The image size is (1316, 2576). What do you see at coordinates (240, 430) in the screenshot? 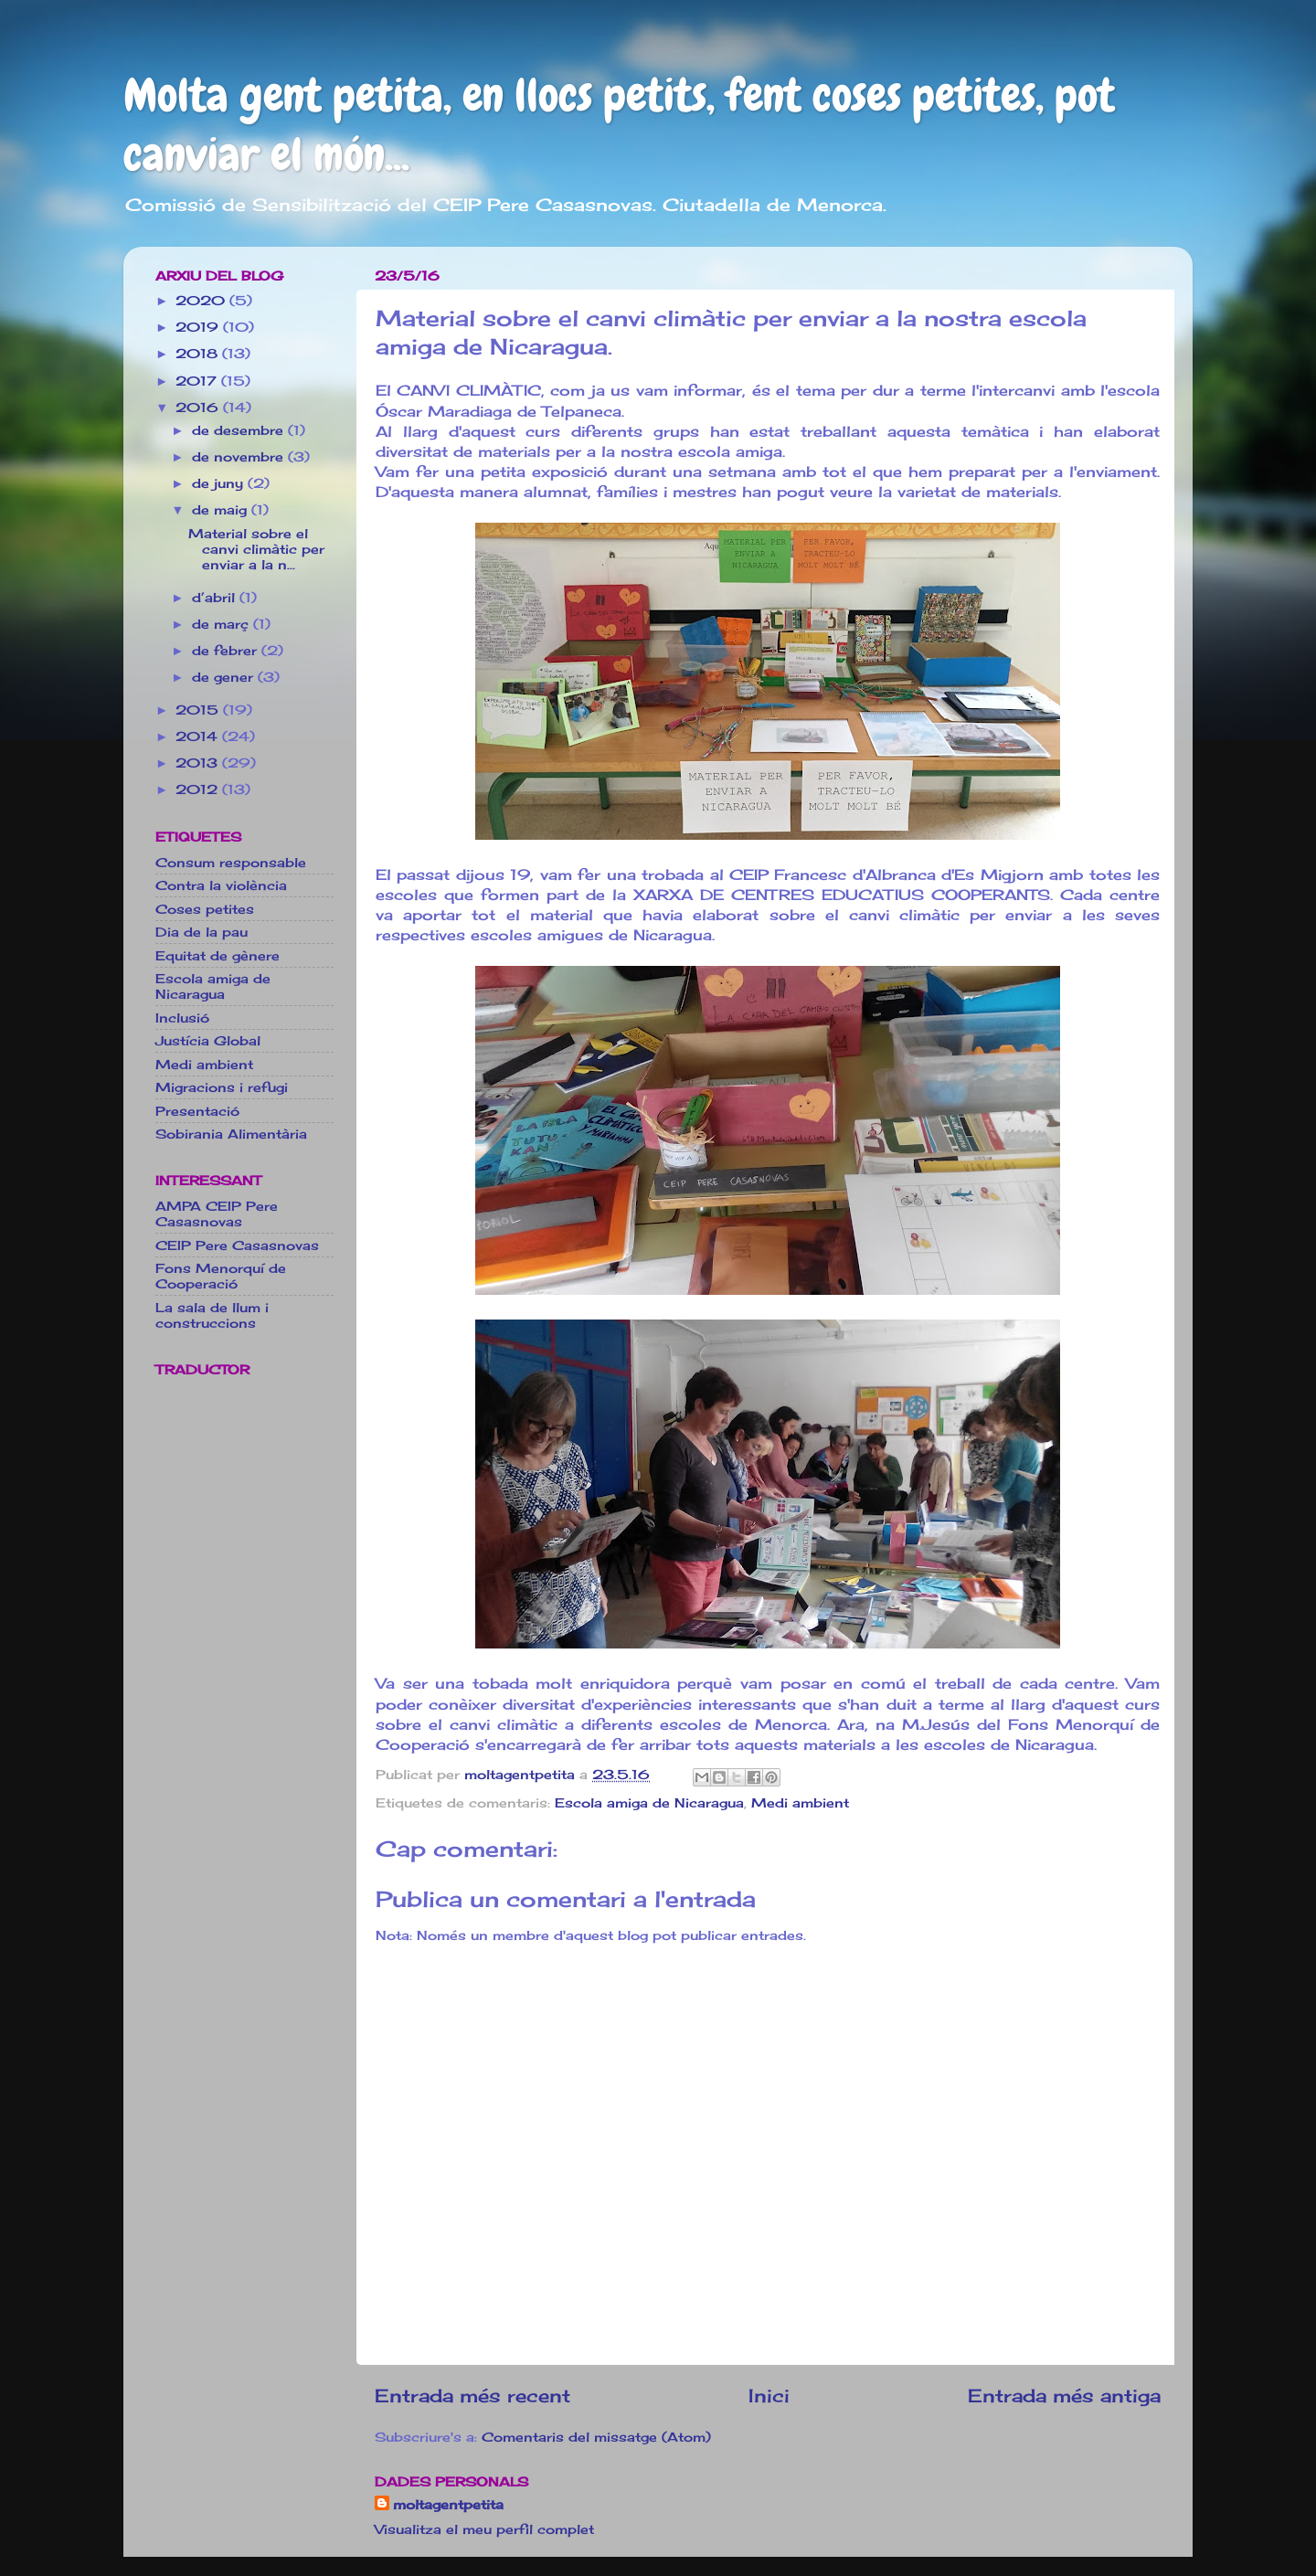
I see `de desembre` at bounding box center [240, 430].